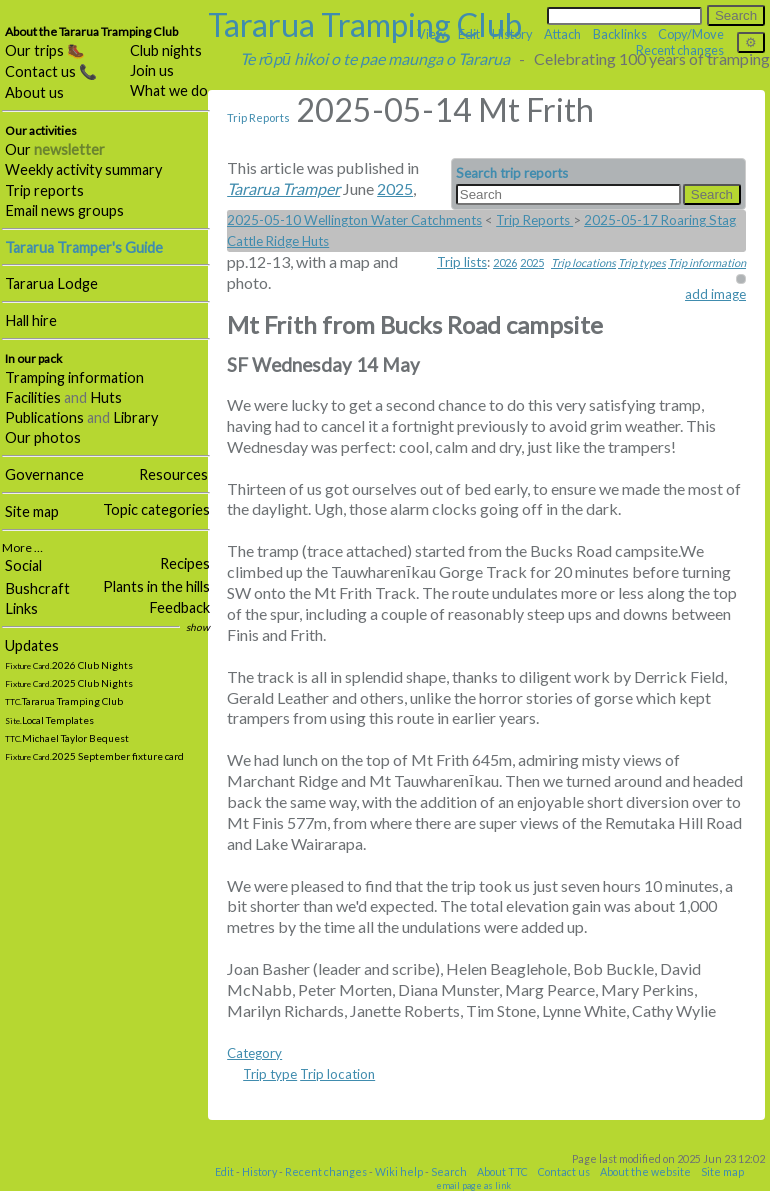 Image resolution: width=770 pixels, height=1191 pixels. I want to click on Our photos, so click(43, 437).